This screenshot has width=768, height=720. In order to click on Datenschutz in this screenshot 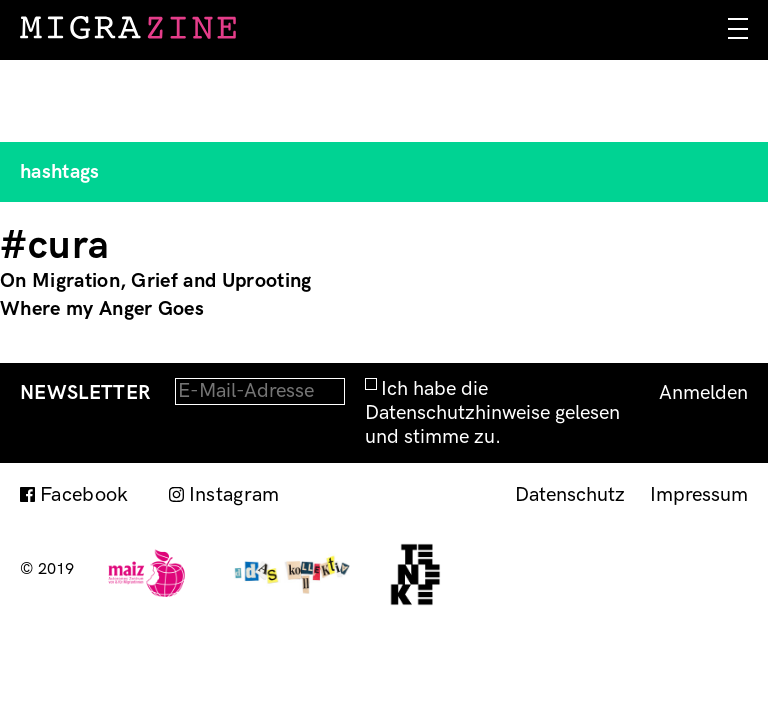, I will do `click(570, 495)`.